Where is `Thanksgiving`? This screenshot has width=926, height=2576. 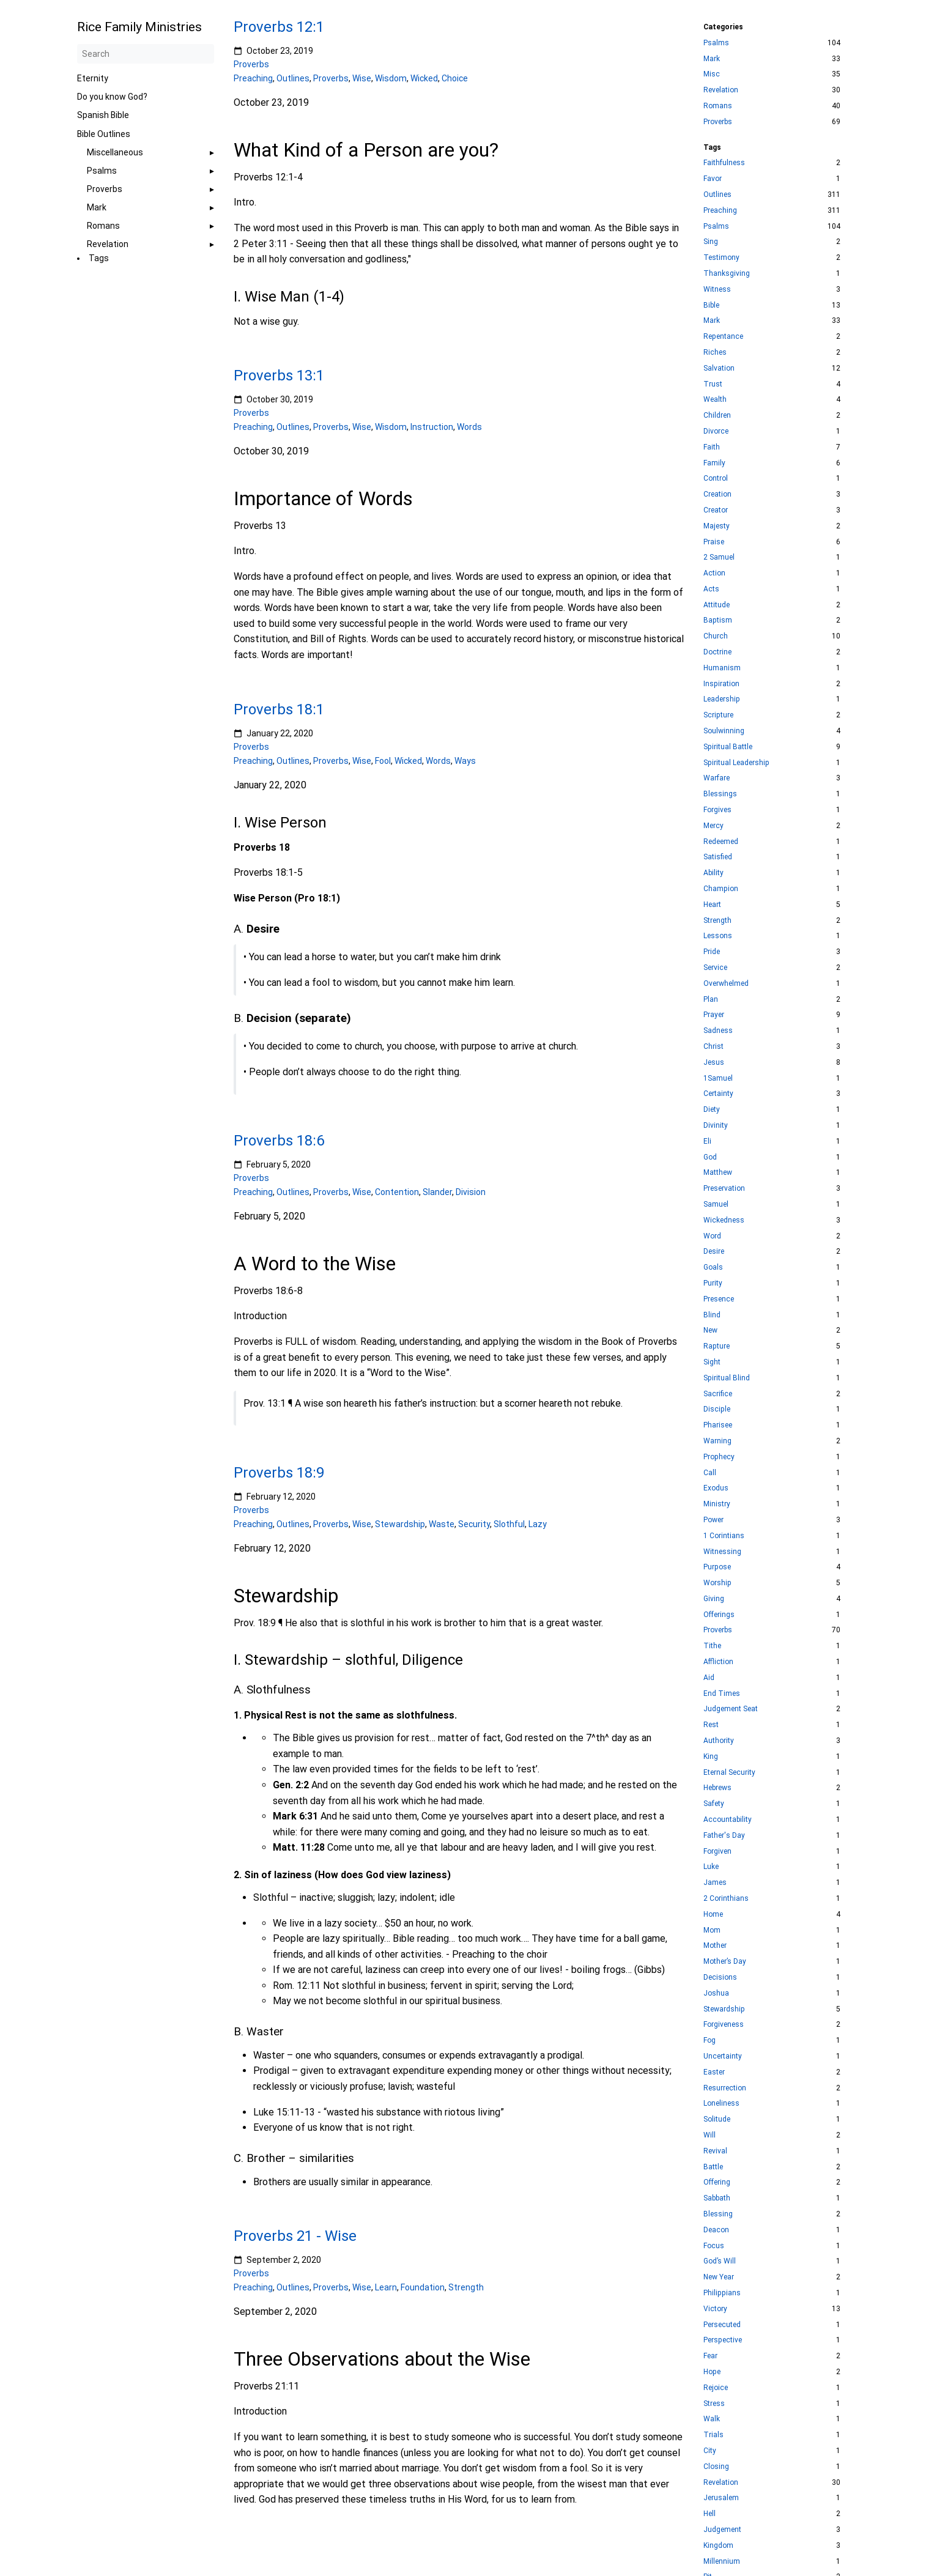
Thanksgiving is located at coordinates (726, 273).